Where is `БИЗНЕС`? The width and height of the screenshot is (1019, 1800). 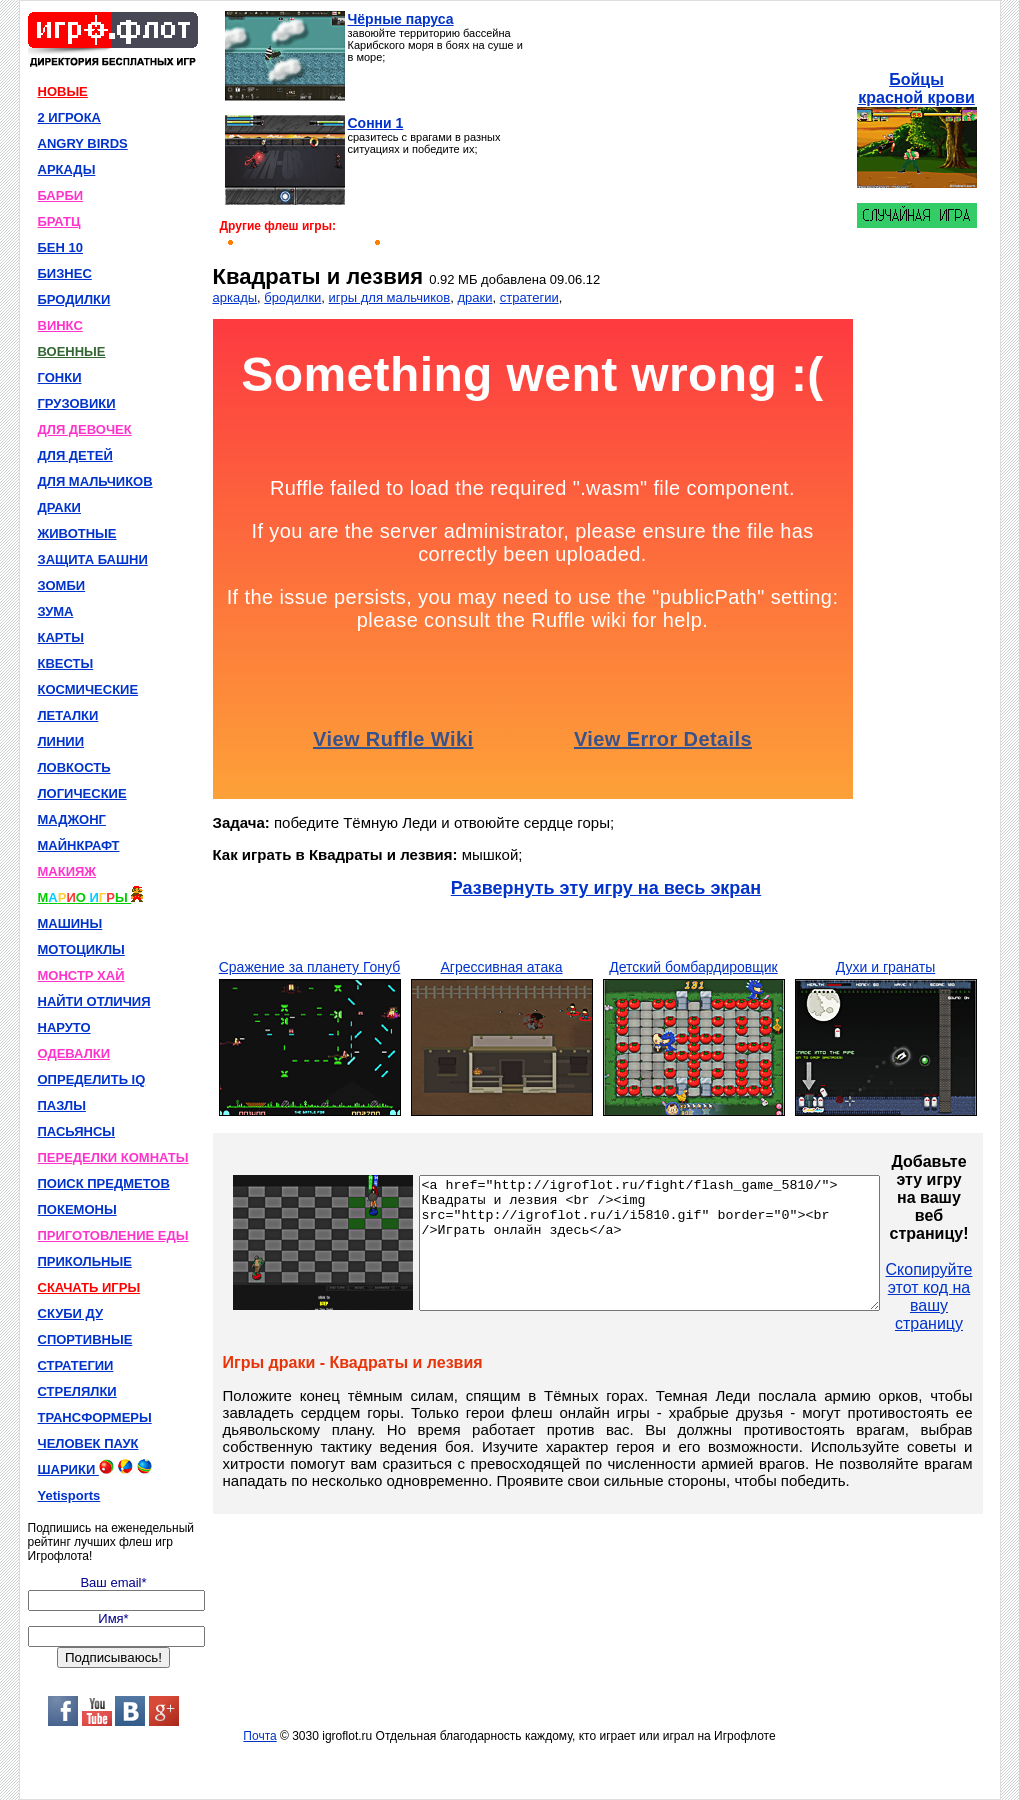
БИЗНЕС is located at coordinates (65, 273).